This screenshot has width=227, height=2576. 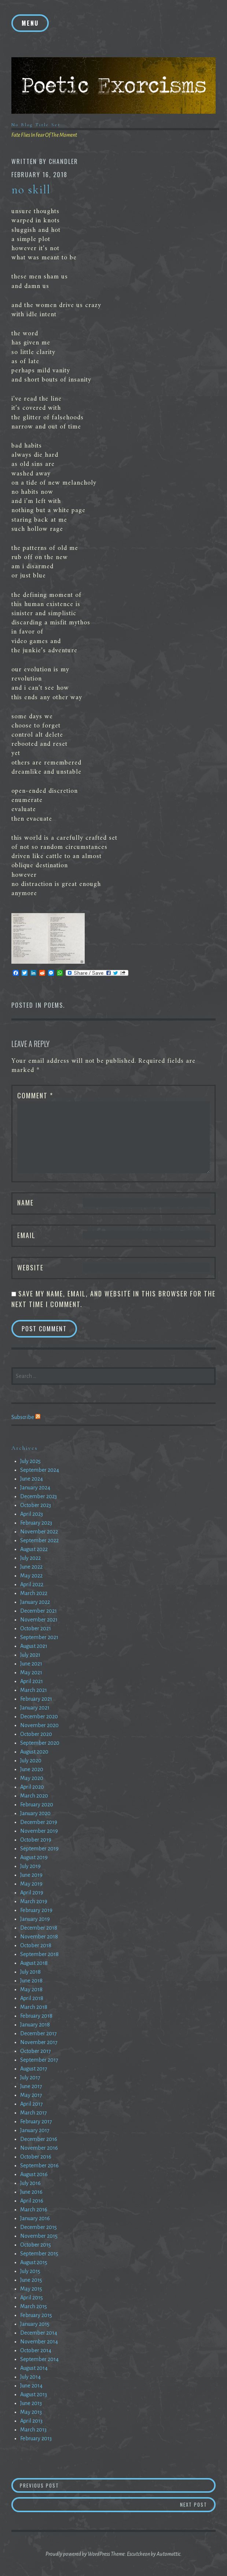 I want to click on June 2015, so click(x=31, y=2280).